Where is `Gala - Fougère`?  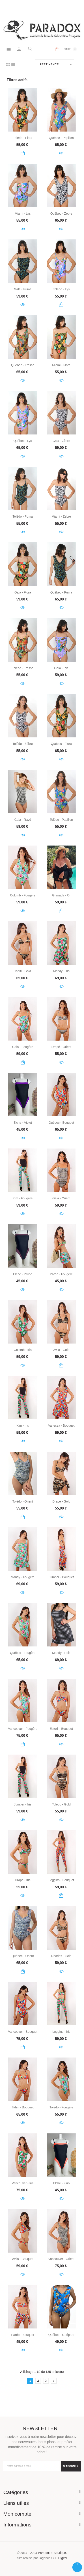 Gala - Fougère is located at coordinates (22, 1047).